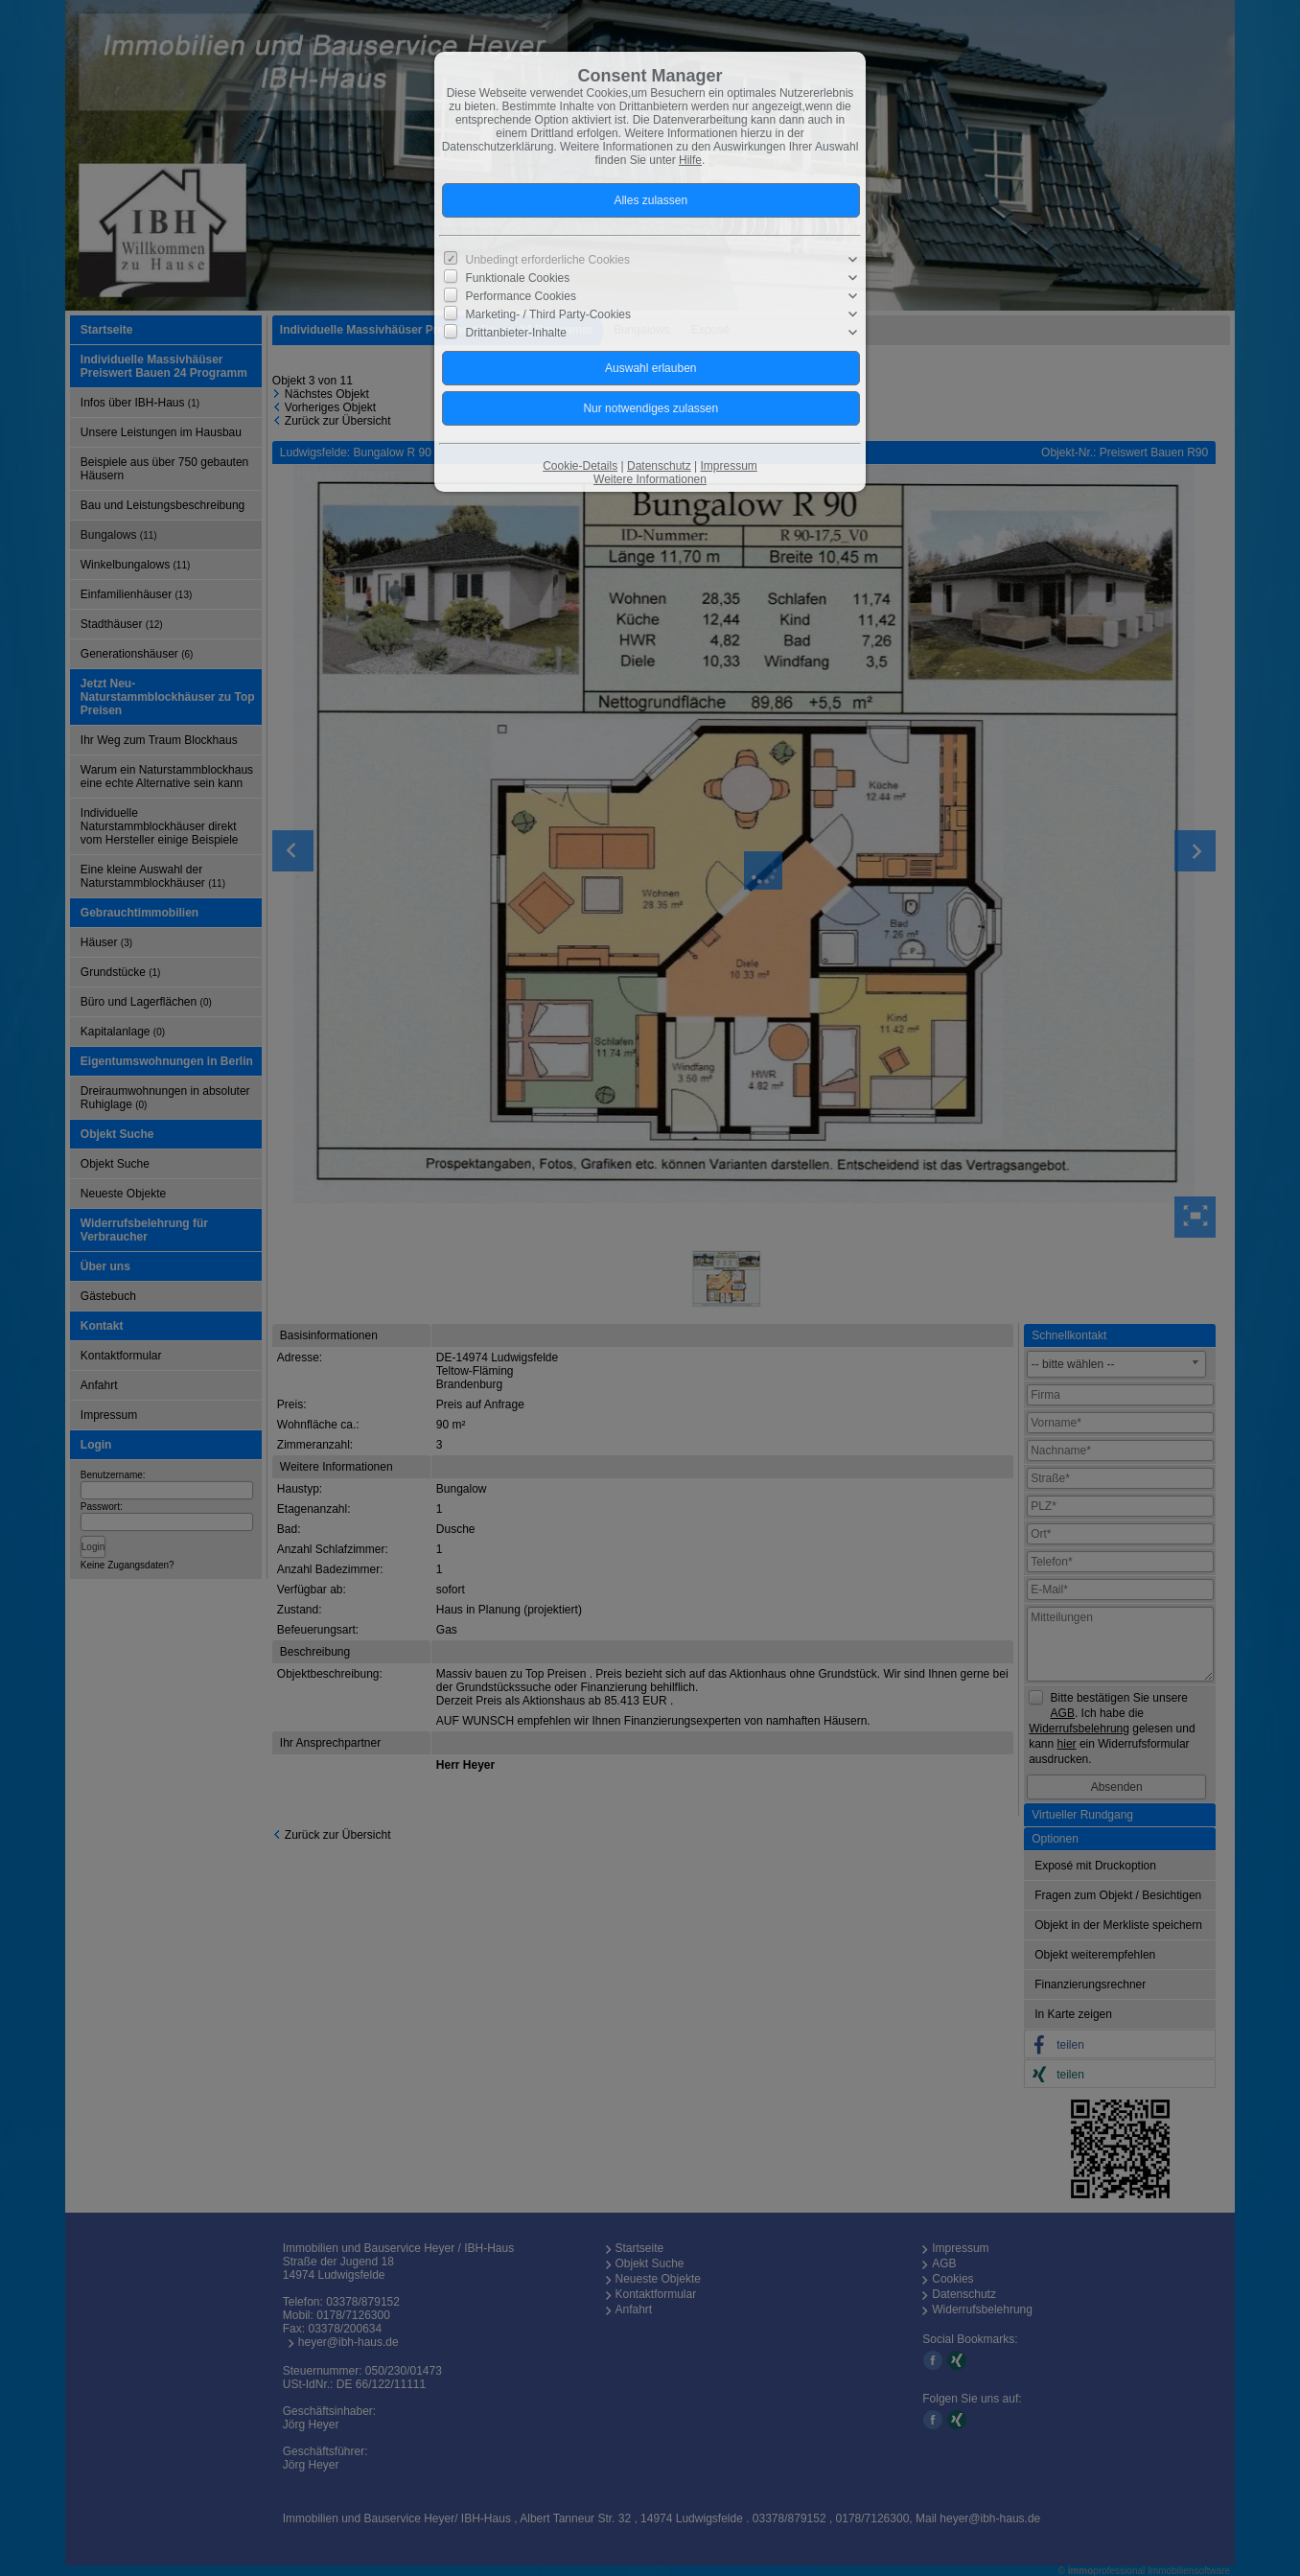  I want to click on Marketing- / Third Party-Cookies, so click(549, 314).